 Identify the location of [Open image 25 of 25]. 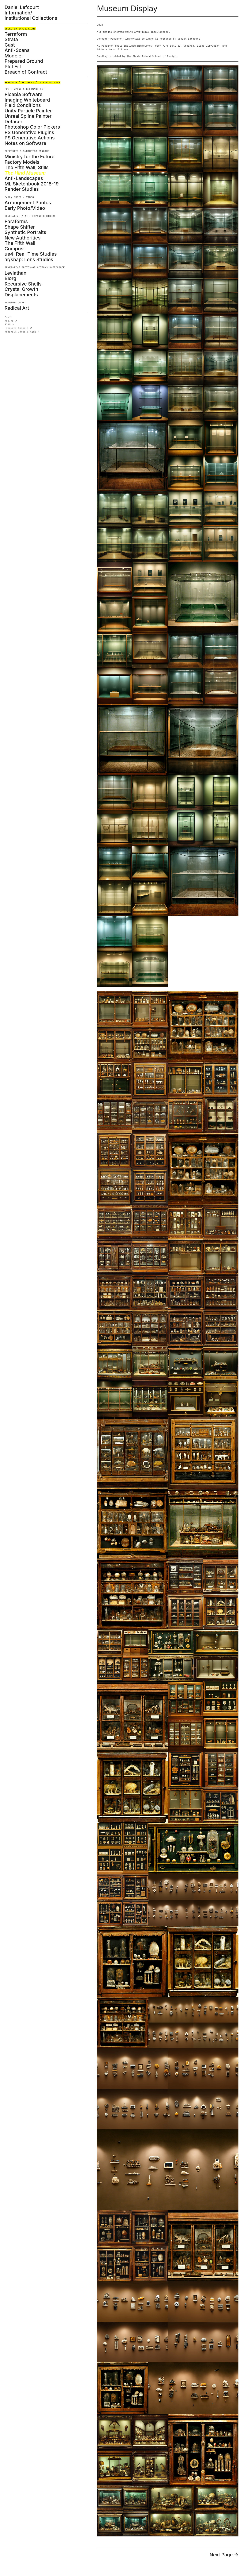
(132, 951).